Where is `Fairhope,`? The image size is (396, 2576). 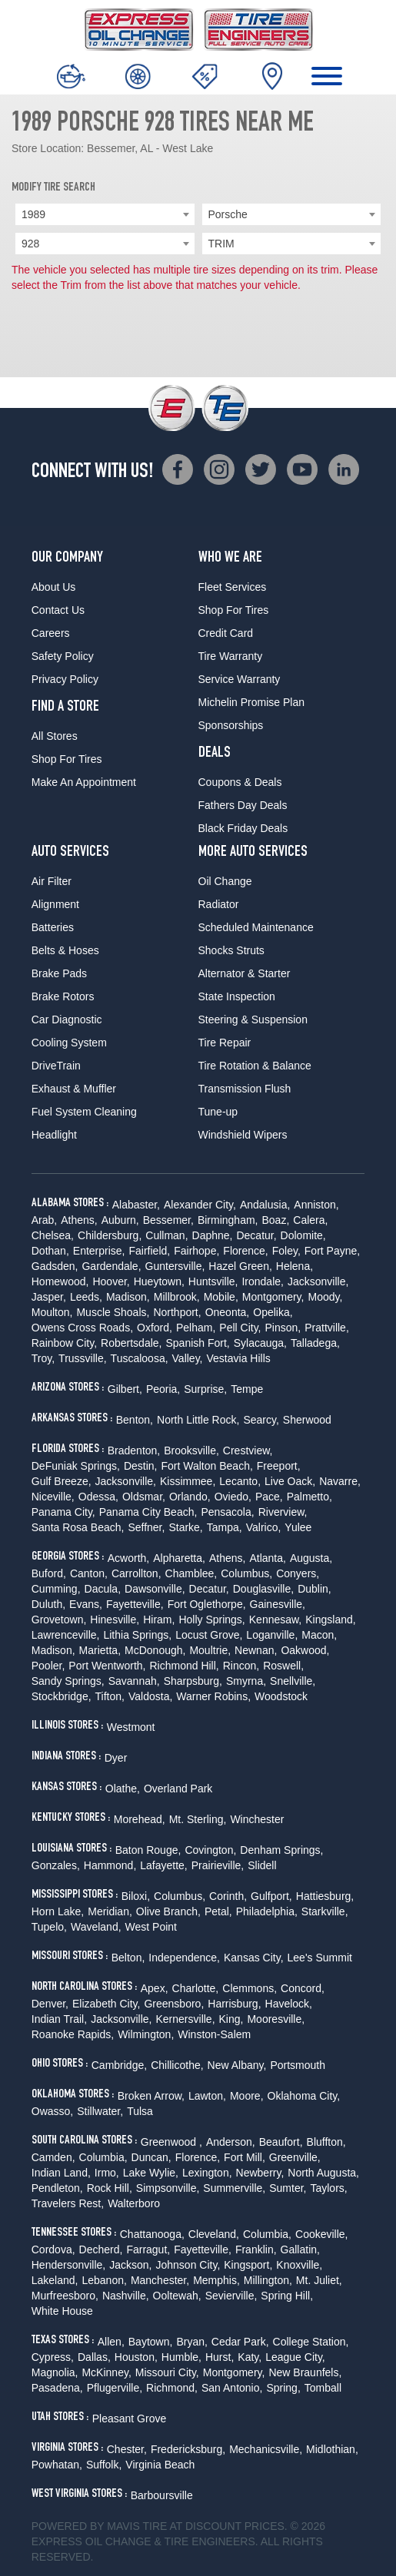 Fairhope, is located at coordinates (196, 1251).